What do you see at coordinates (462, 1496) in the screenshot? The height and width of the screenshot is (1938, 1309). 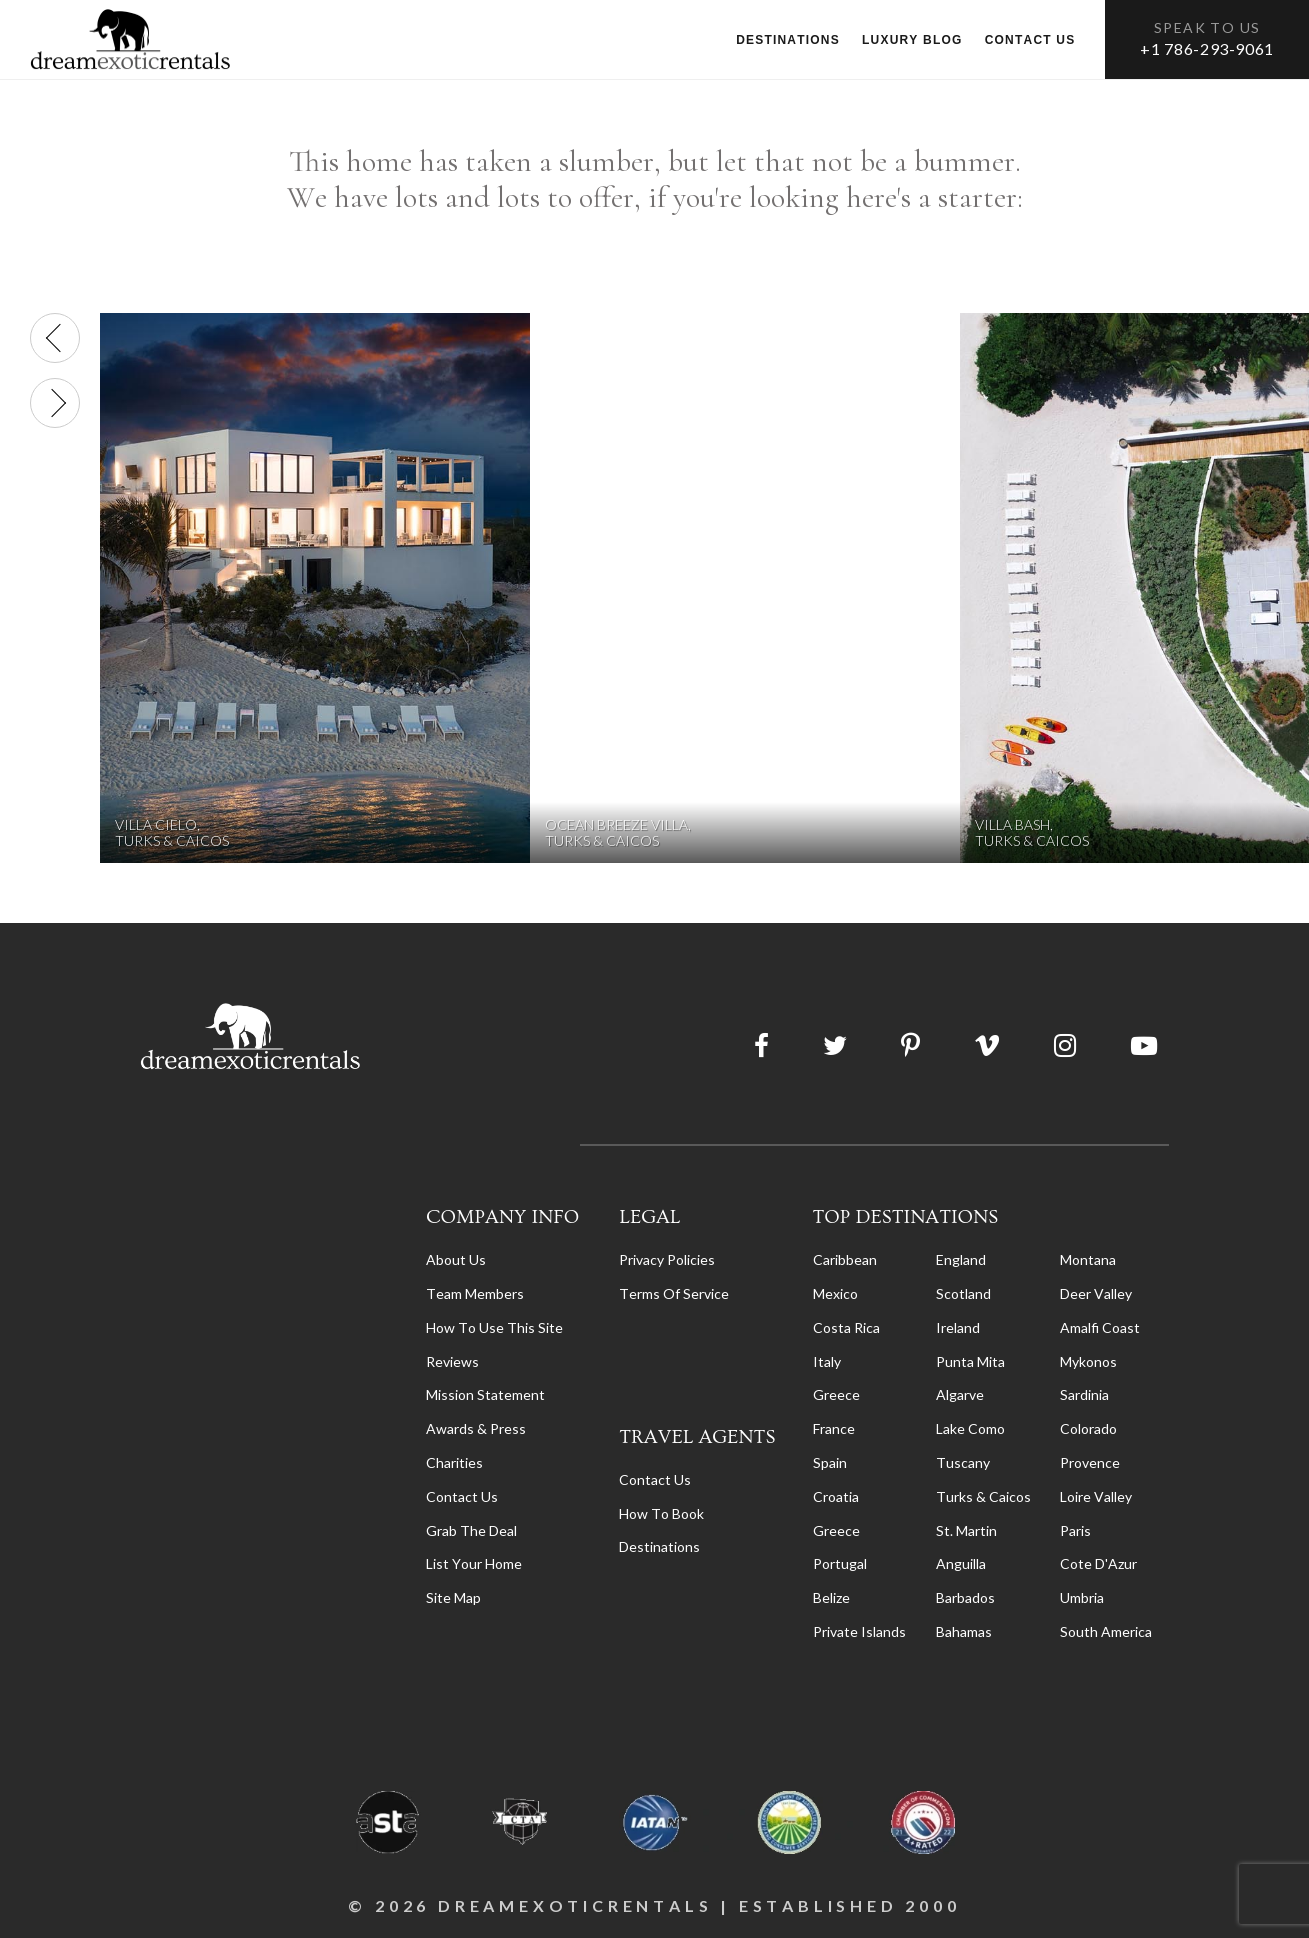 I see `Contact Us` at bounding box center [462, 1496].